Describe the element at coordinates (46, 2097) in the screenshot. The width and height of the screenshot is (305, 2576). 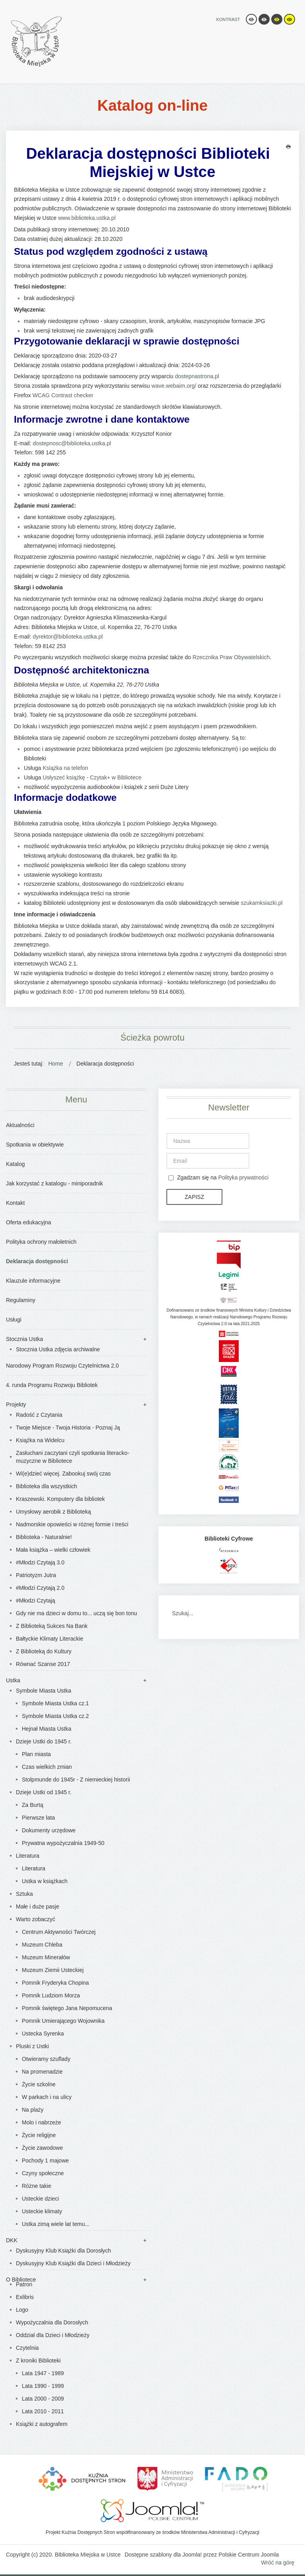
I see `W parkach i na ulicy` at that location.